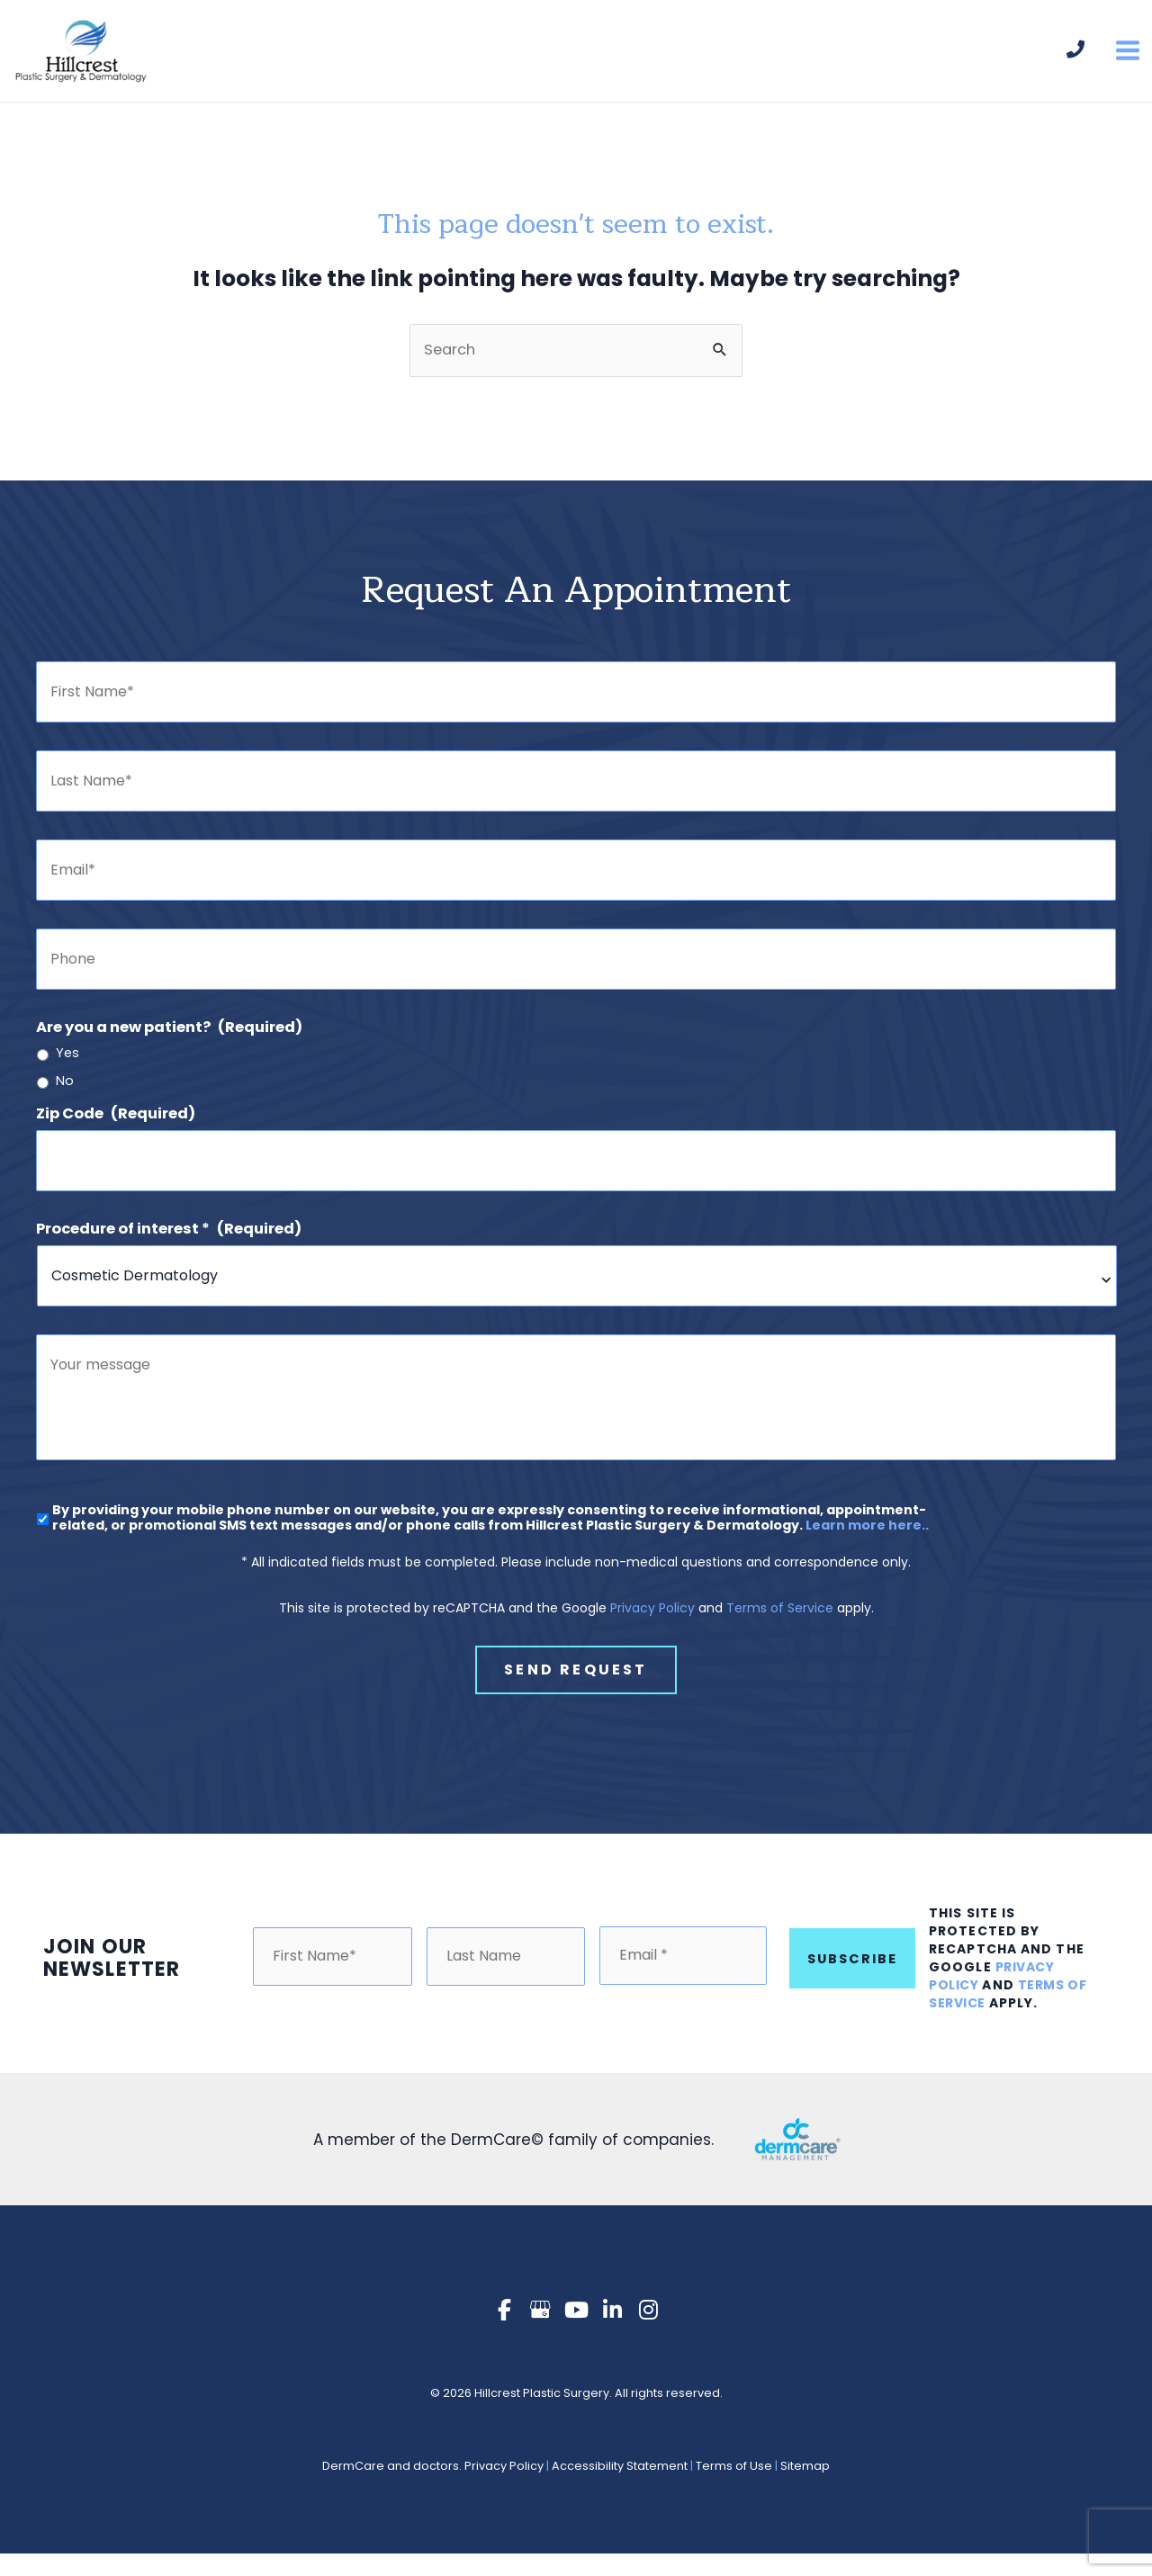  What do you see at coordinates (169, 1040) in the screenshot?
I see `Are you a new patient?` at bounding box center [169, 1040].